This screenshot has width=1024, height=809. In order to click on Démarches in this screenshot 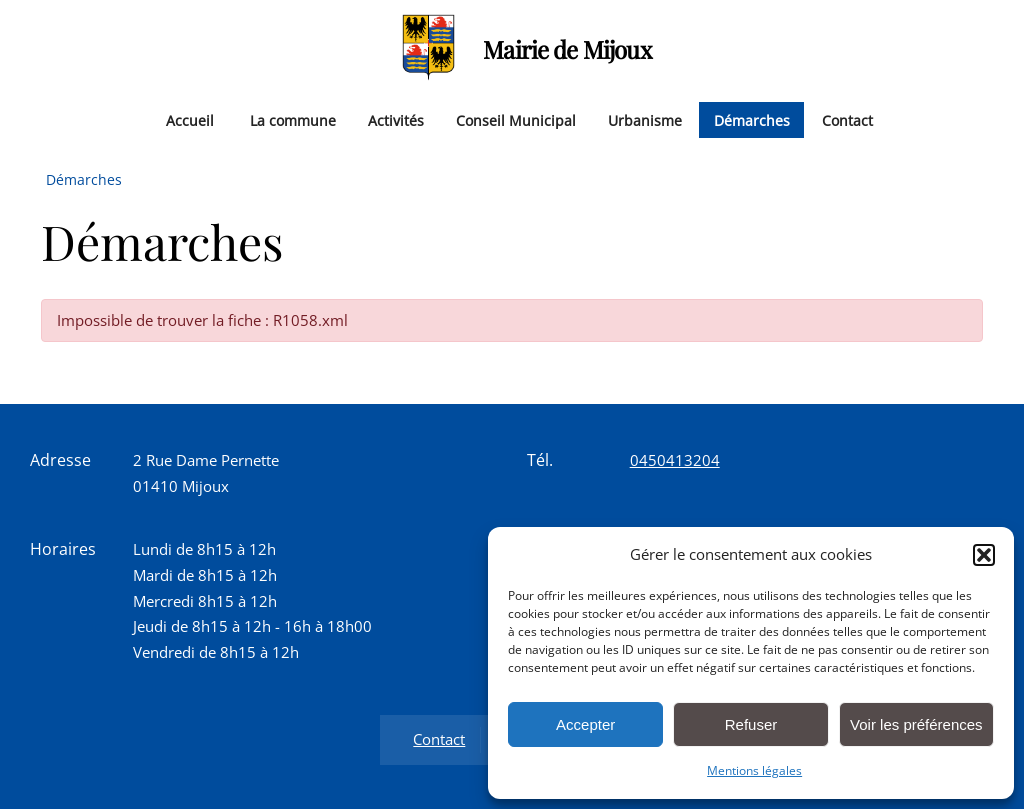, I will do `click(752, 119)`.